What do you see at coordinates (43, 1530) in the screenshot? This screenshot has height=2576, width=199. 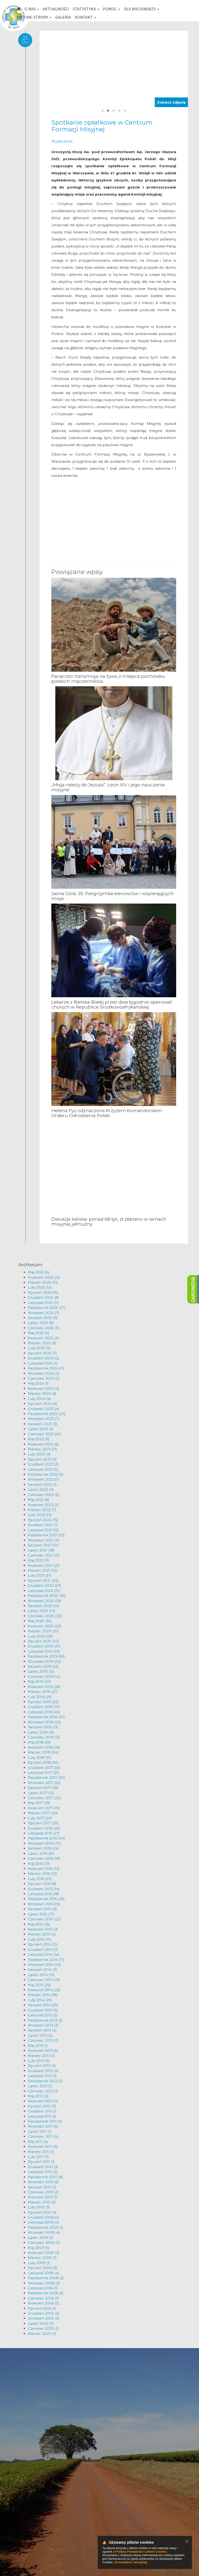 I see `Listopad 2021 (12)` at bounding box center [43, 1530].